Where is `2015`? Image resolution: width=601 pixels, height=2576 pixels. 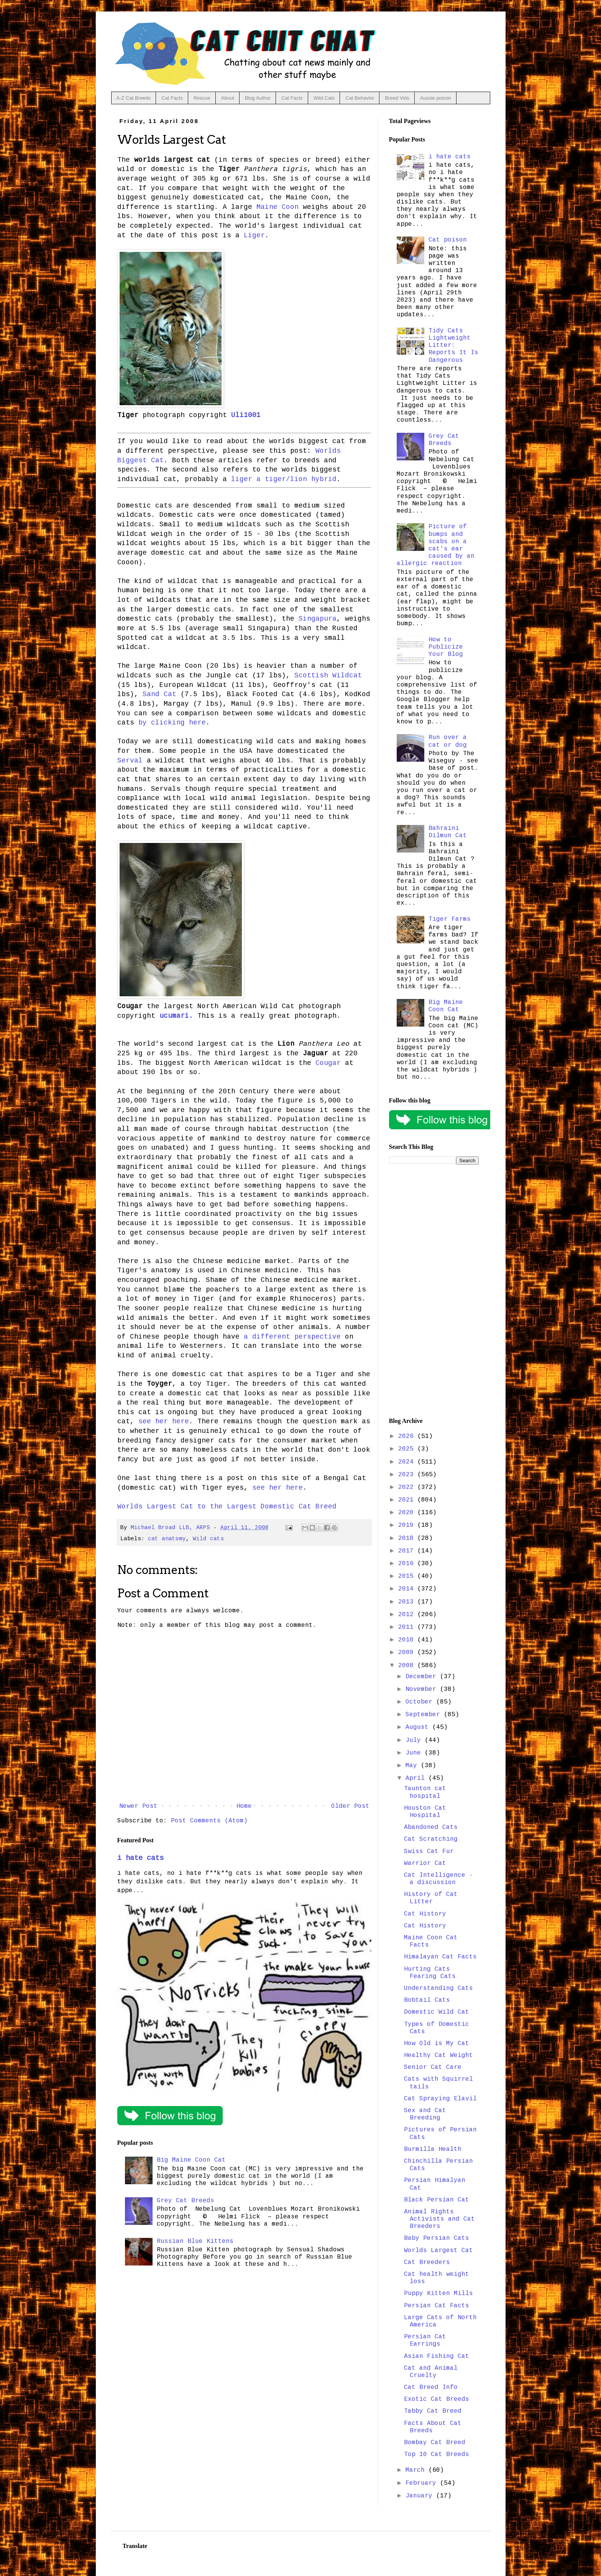
2015 is located at coordinates (407, 1576).